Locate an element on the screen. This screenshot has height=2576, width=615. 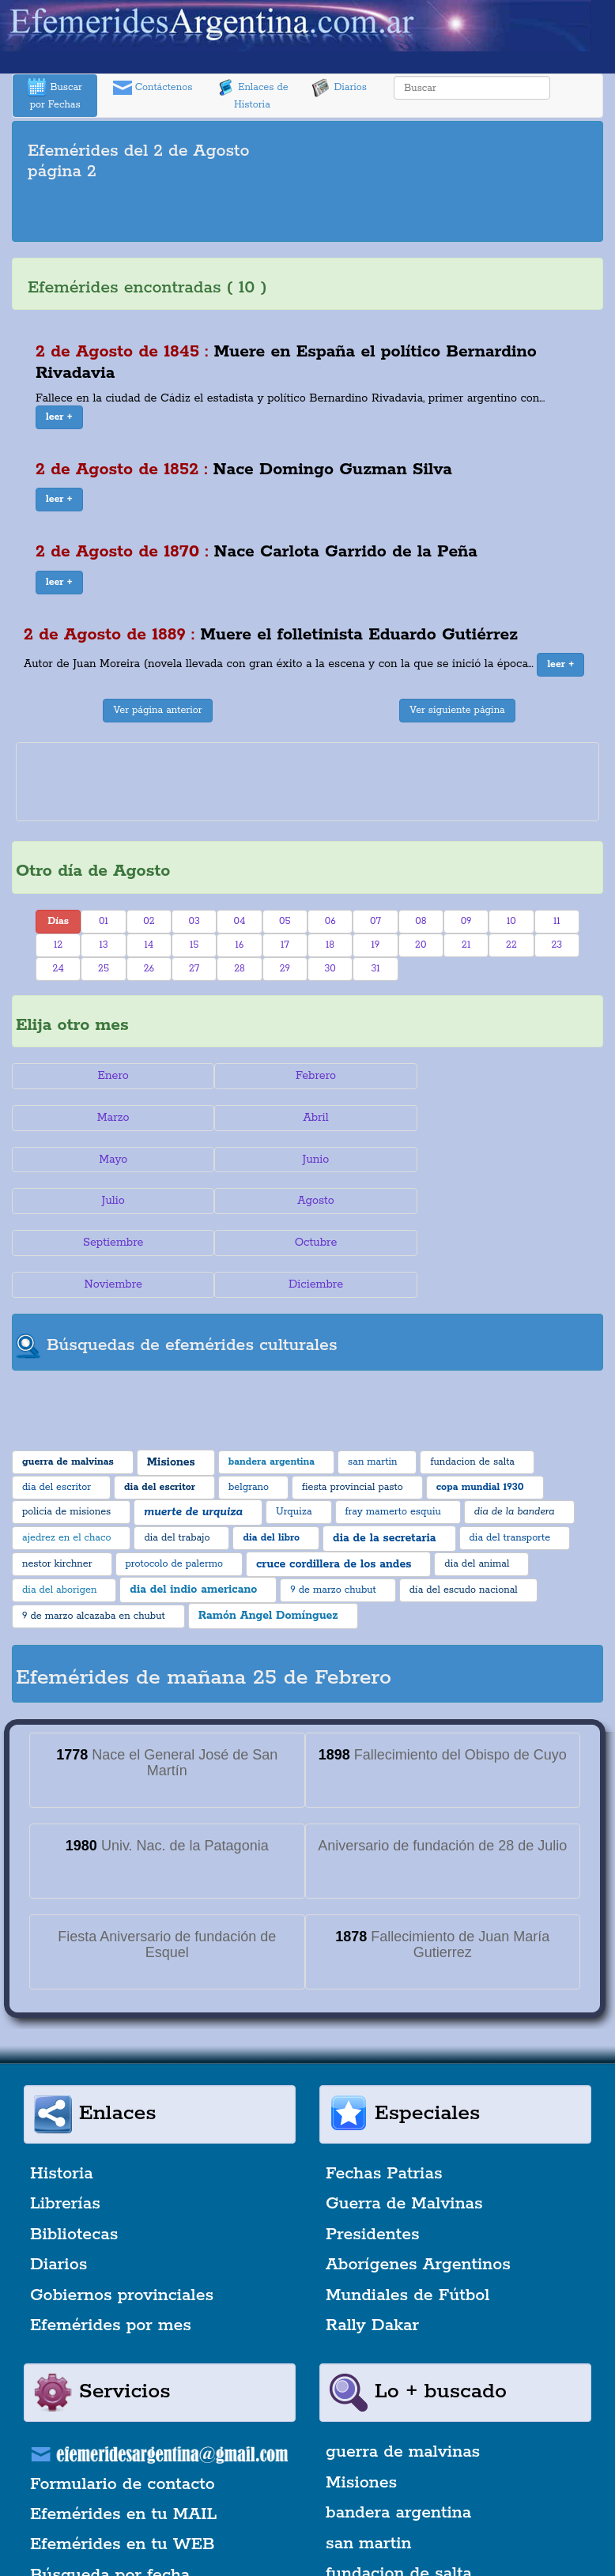
Efemérides en tu MAIL is located at coordinates (123, 2430).